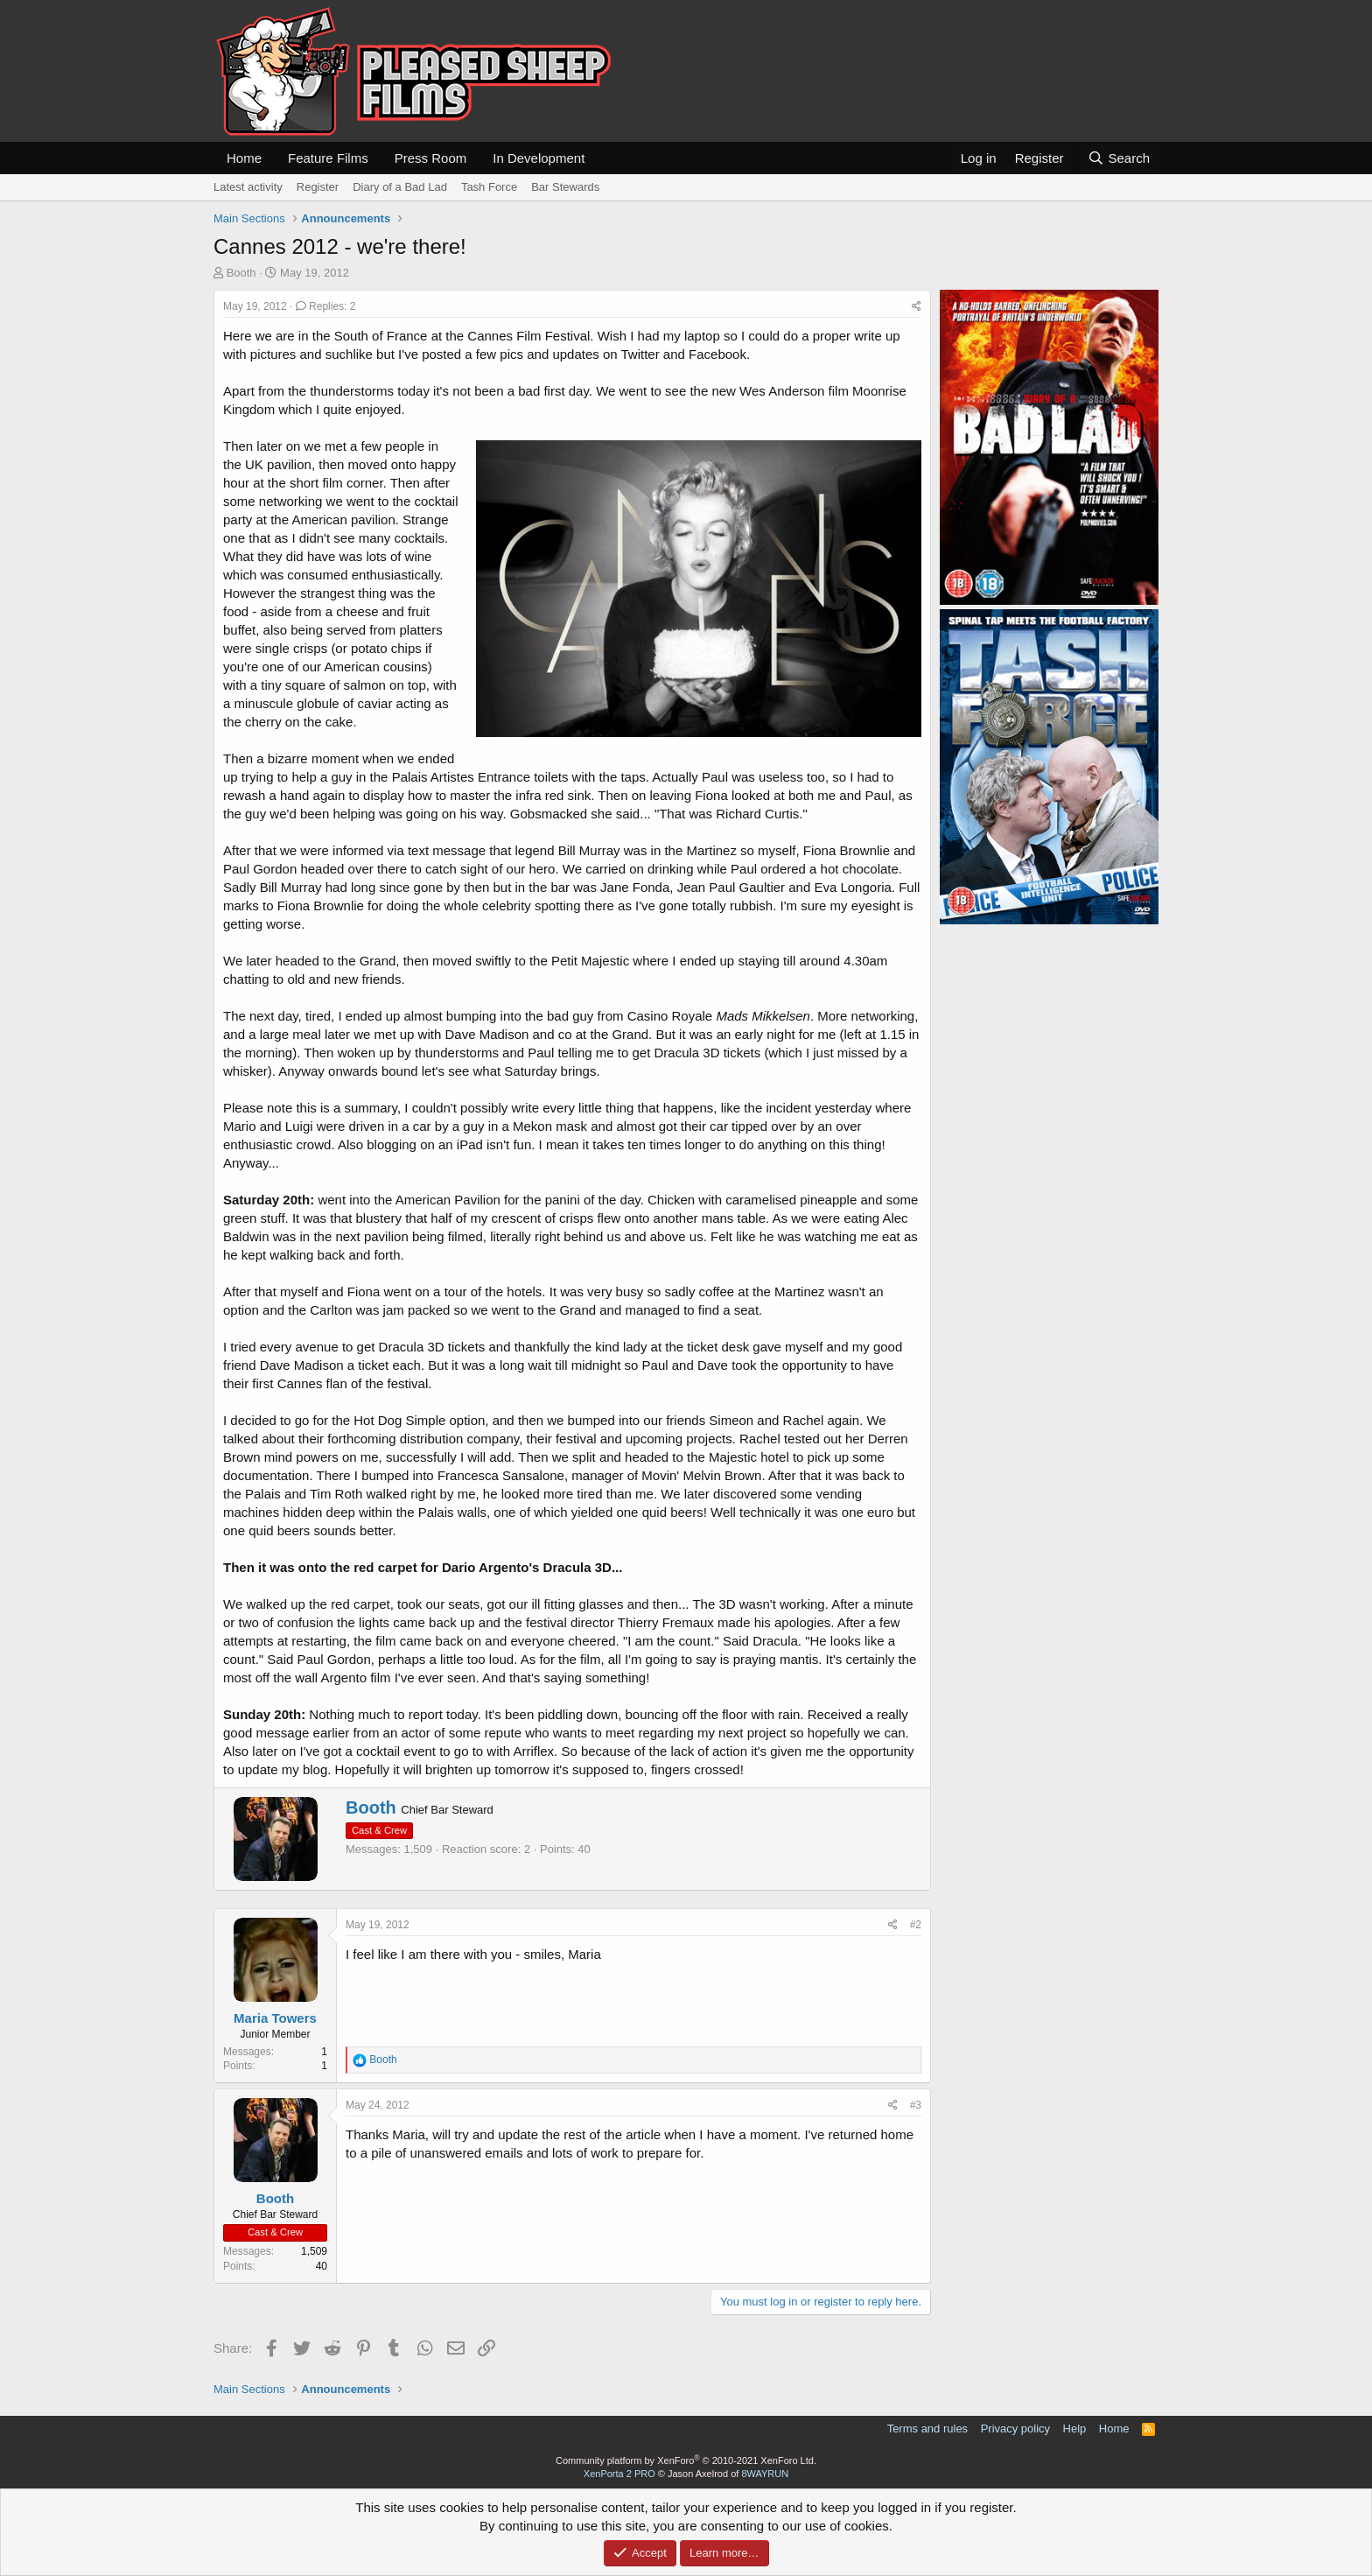 The width and height of the screenshot is (1372, 2576). What do you see at coordinates (400, 186) in the screenshot?
I see `Diary of a Bad Lad` at bounding box center [400, 186].